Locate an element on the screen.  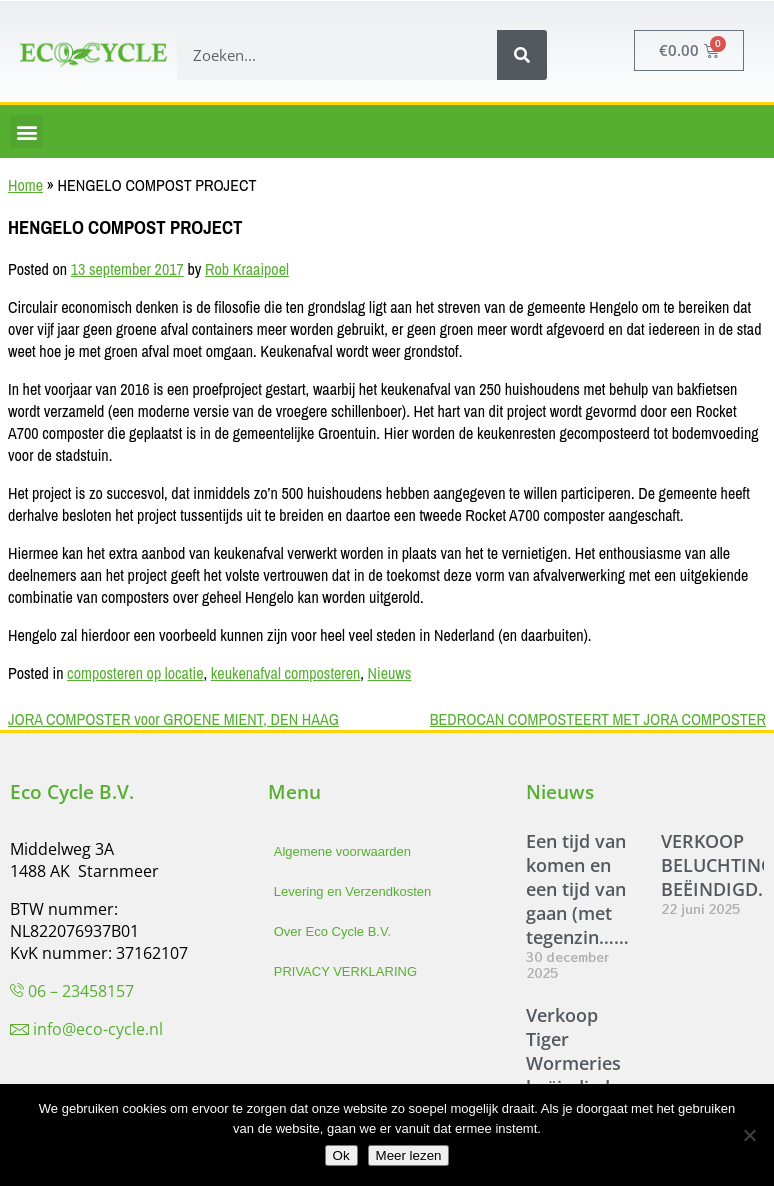
keukenafval composteren is located at coordinates (286, 673).